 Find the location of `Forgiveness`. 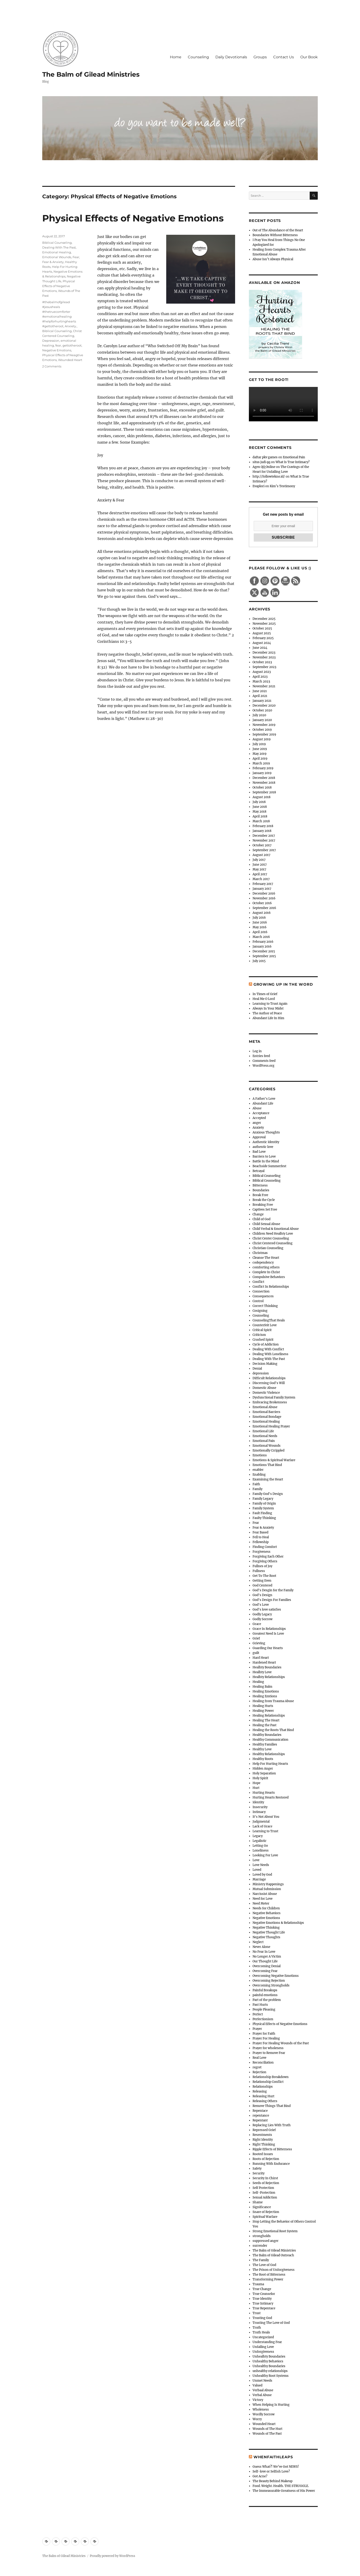

Forgiveness is located at coordinates (261, 1552).